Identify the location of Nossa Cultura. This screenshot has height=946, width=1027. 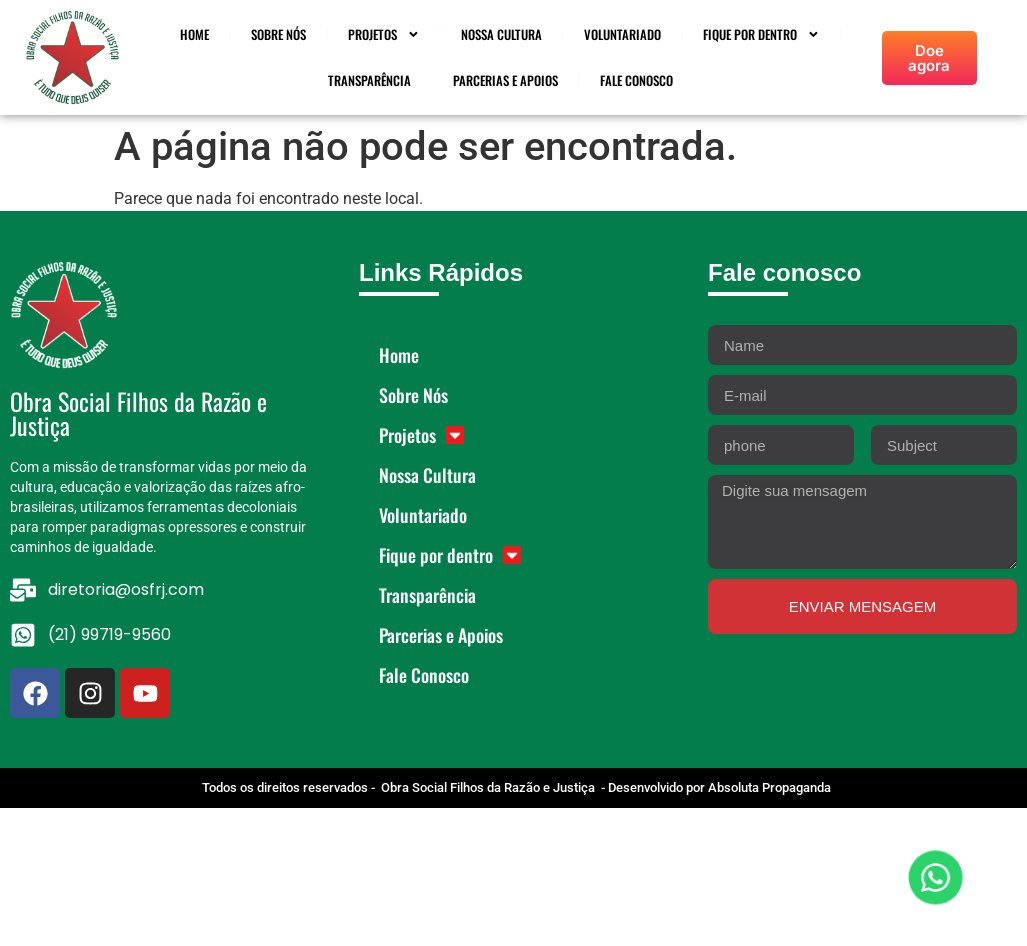
(501, 34).